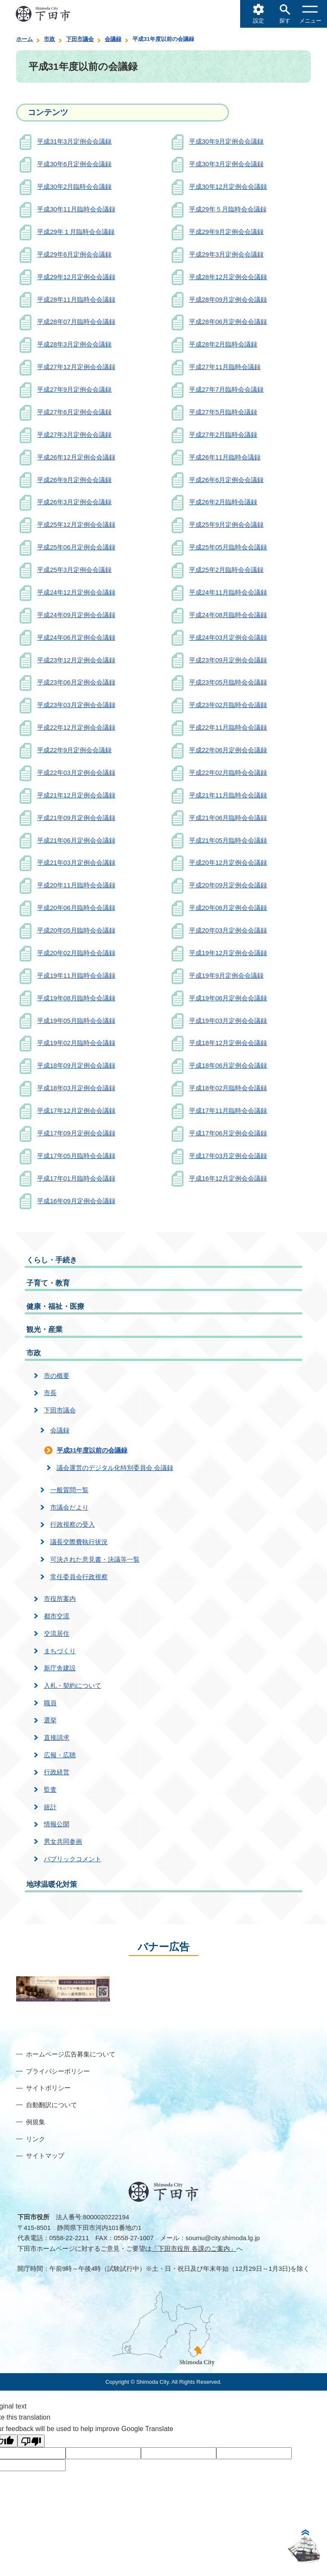  What do you see at coordinates (60, 1651) in the screenshot?
I see `まちづくり` at bounding box center [60, 1651].